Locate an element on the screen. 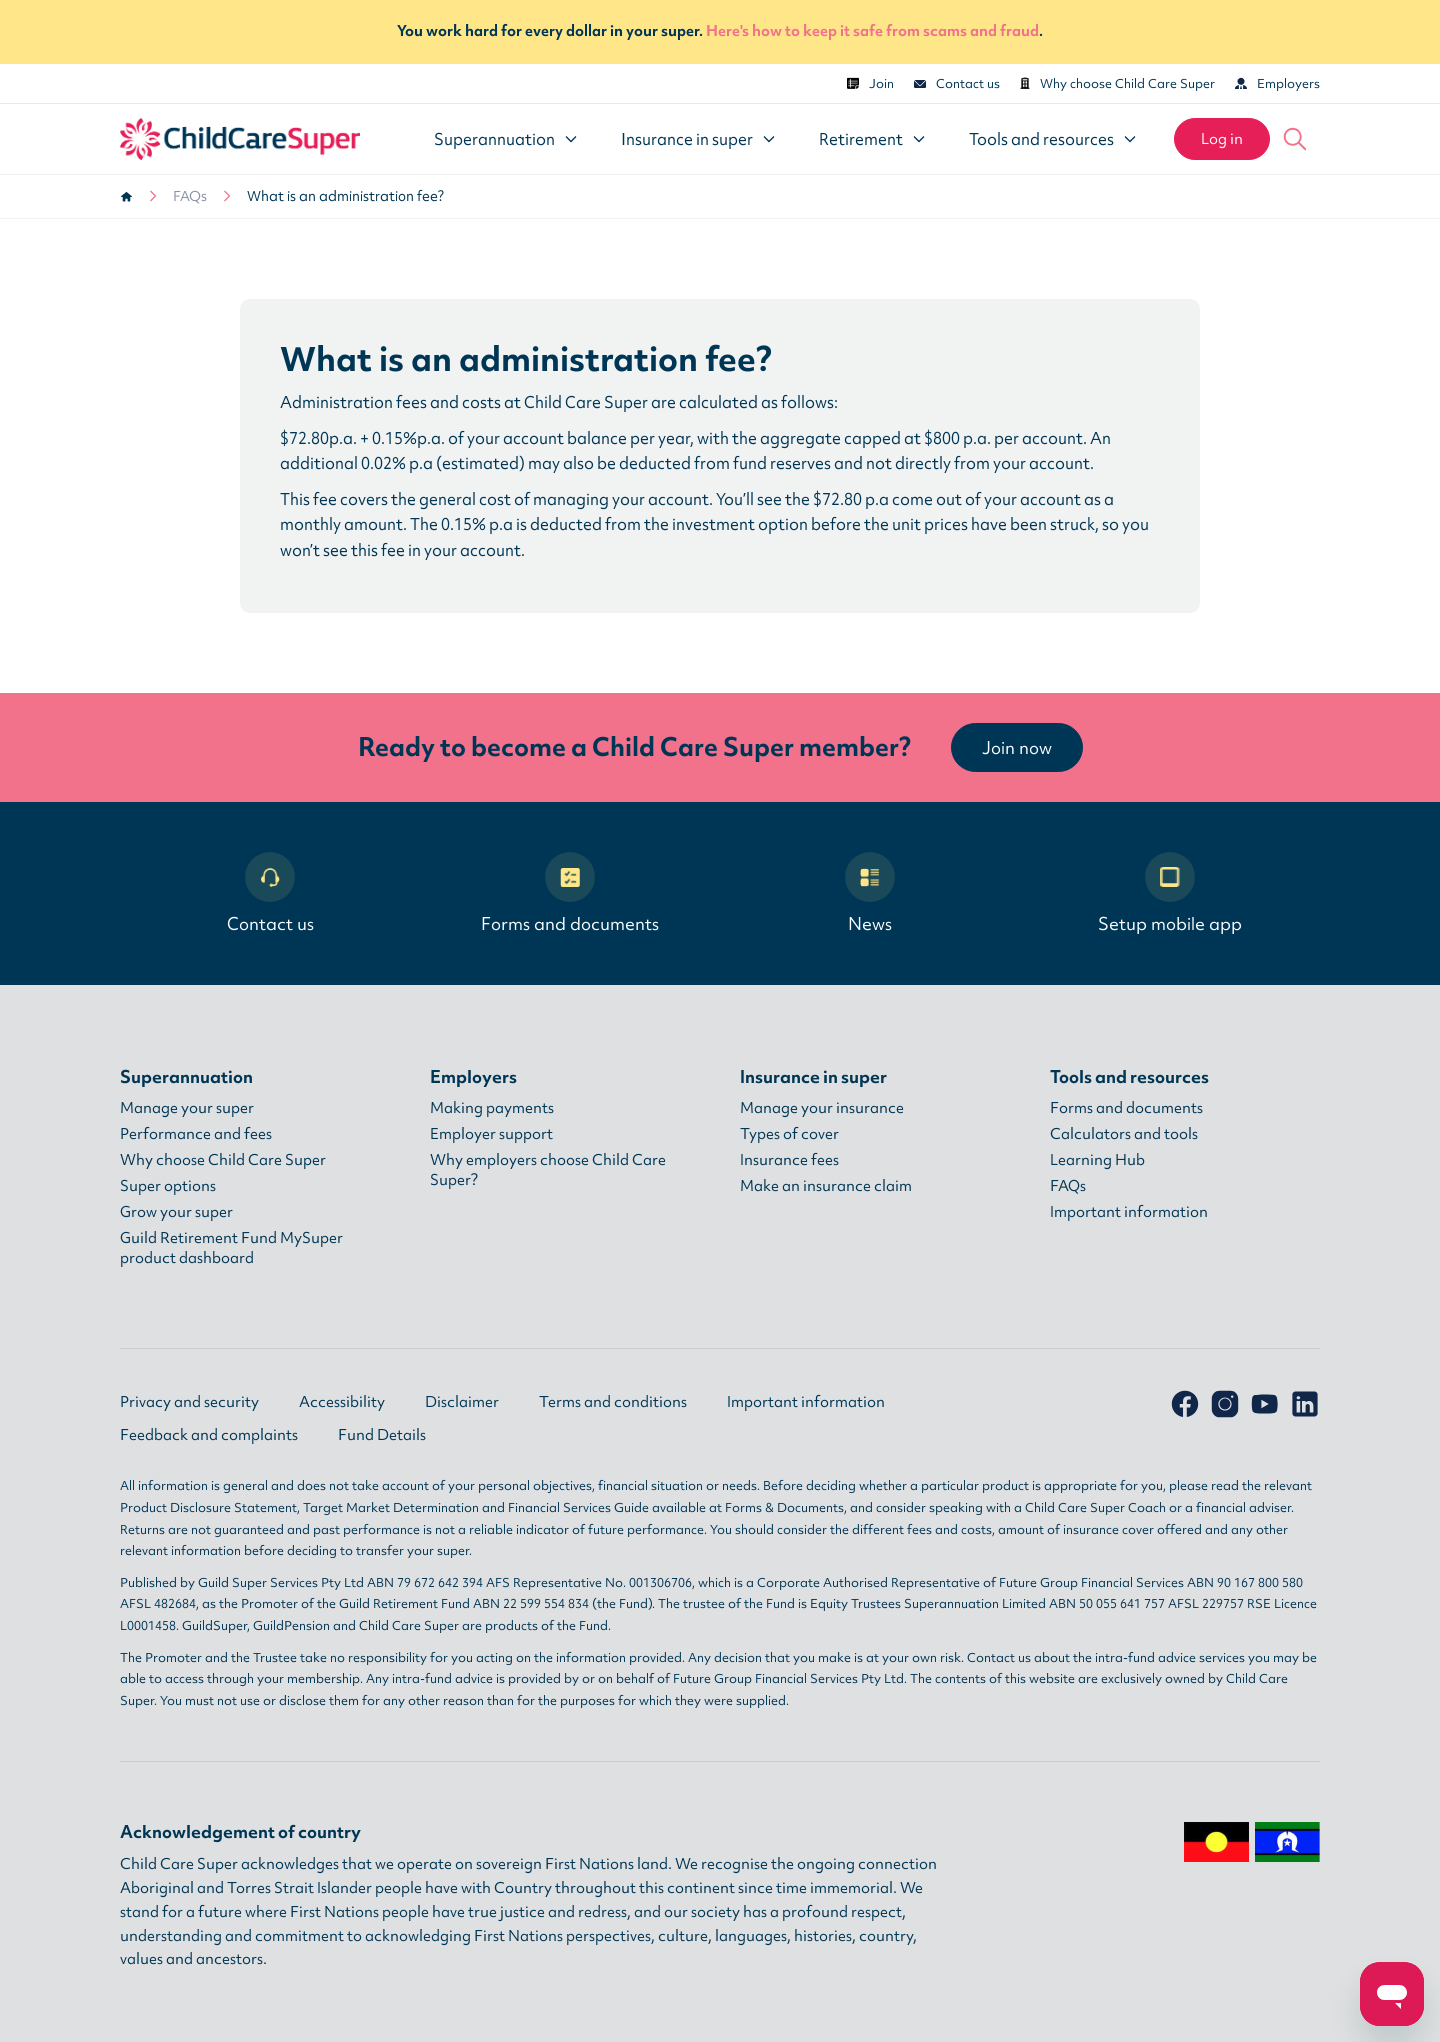 The image size is (1440, 2042). News is located at coordinates (870, 893).